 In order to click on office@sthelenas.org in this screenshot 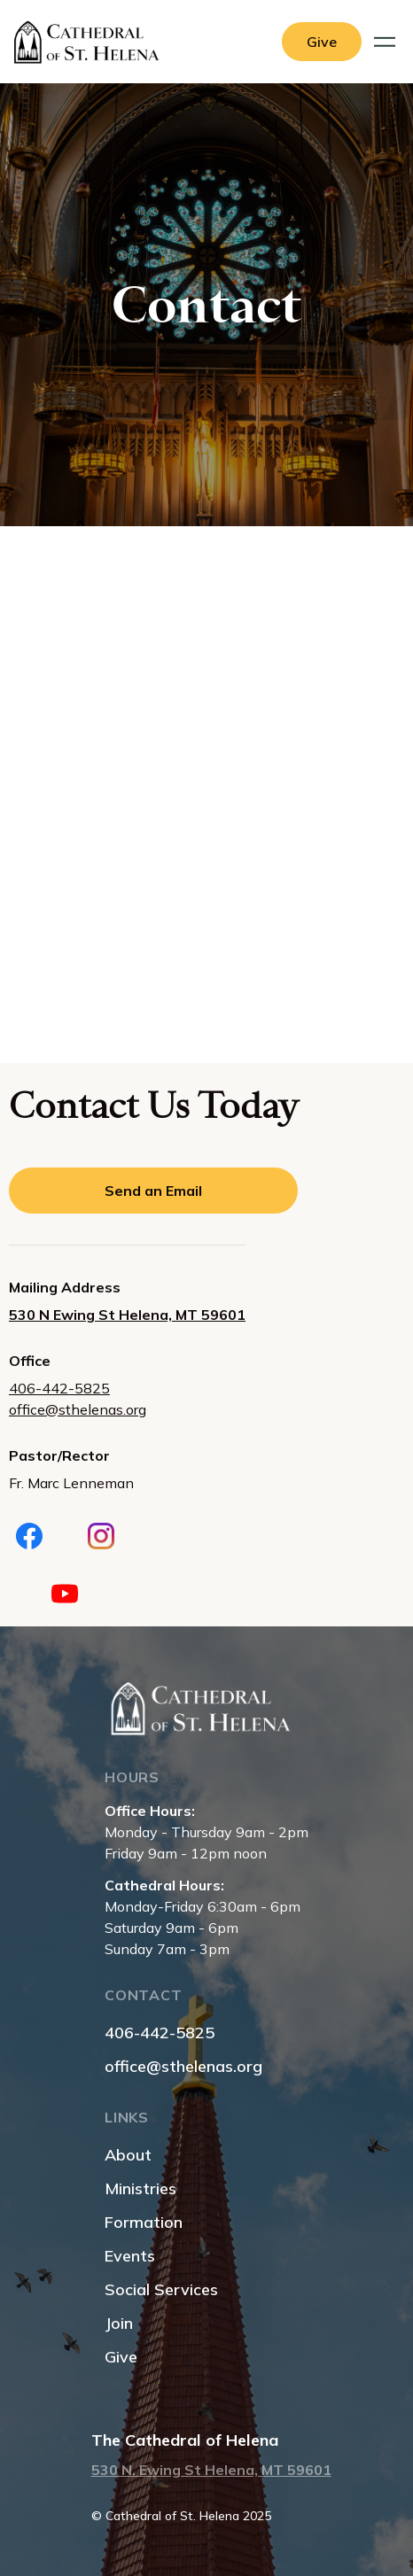, I will do `click(77, 1409)`.